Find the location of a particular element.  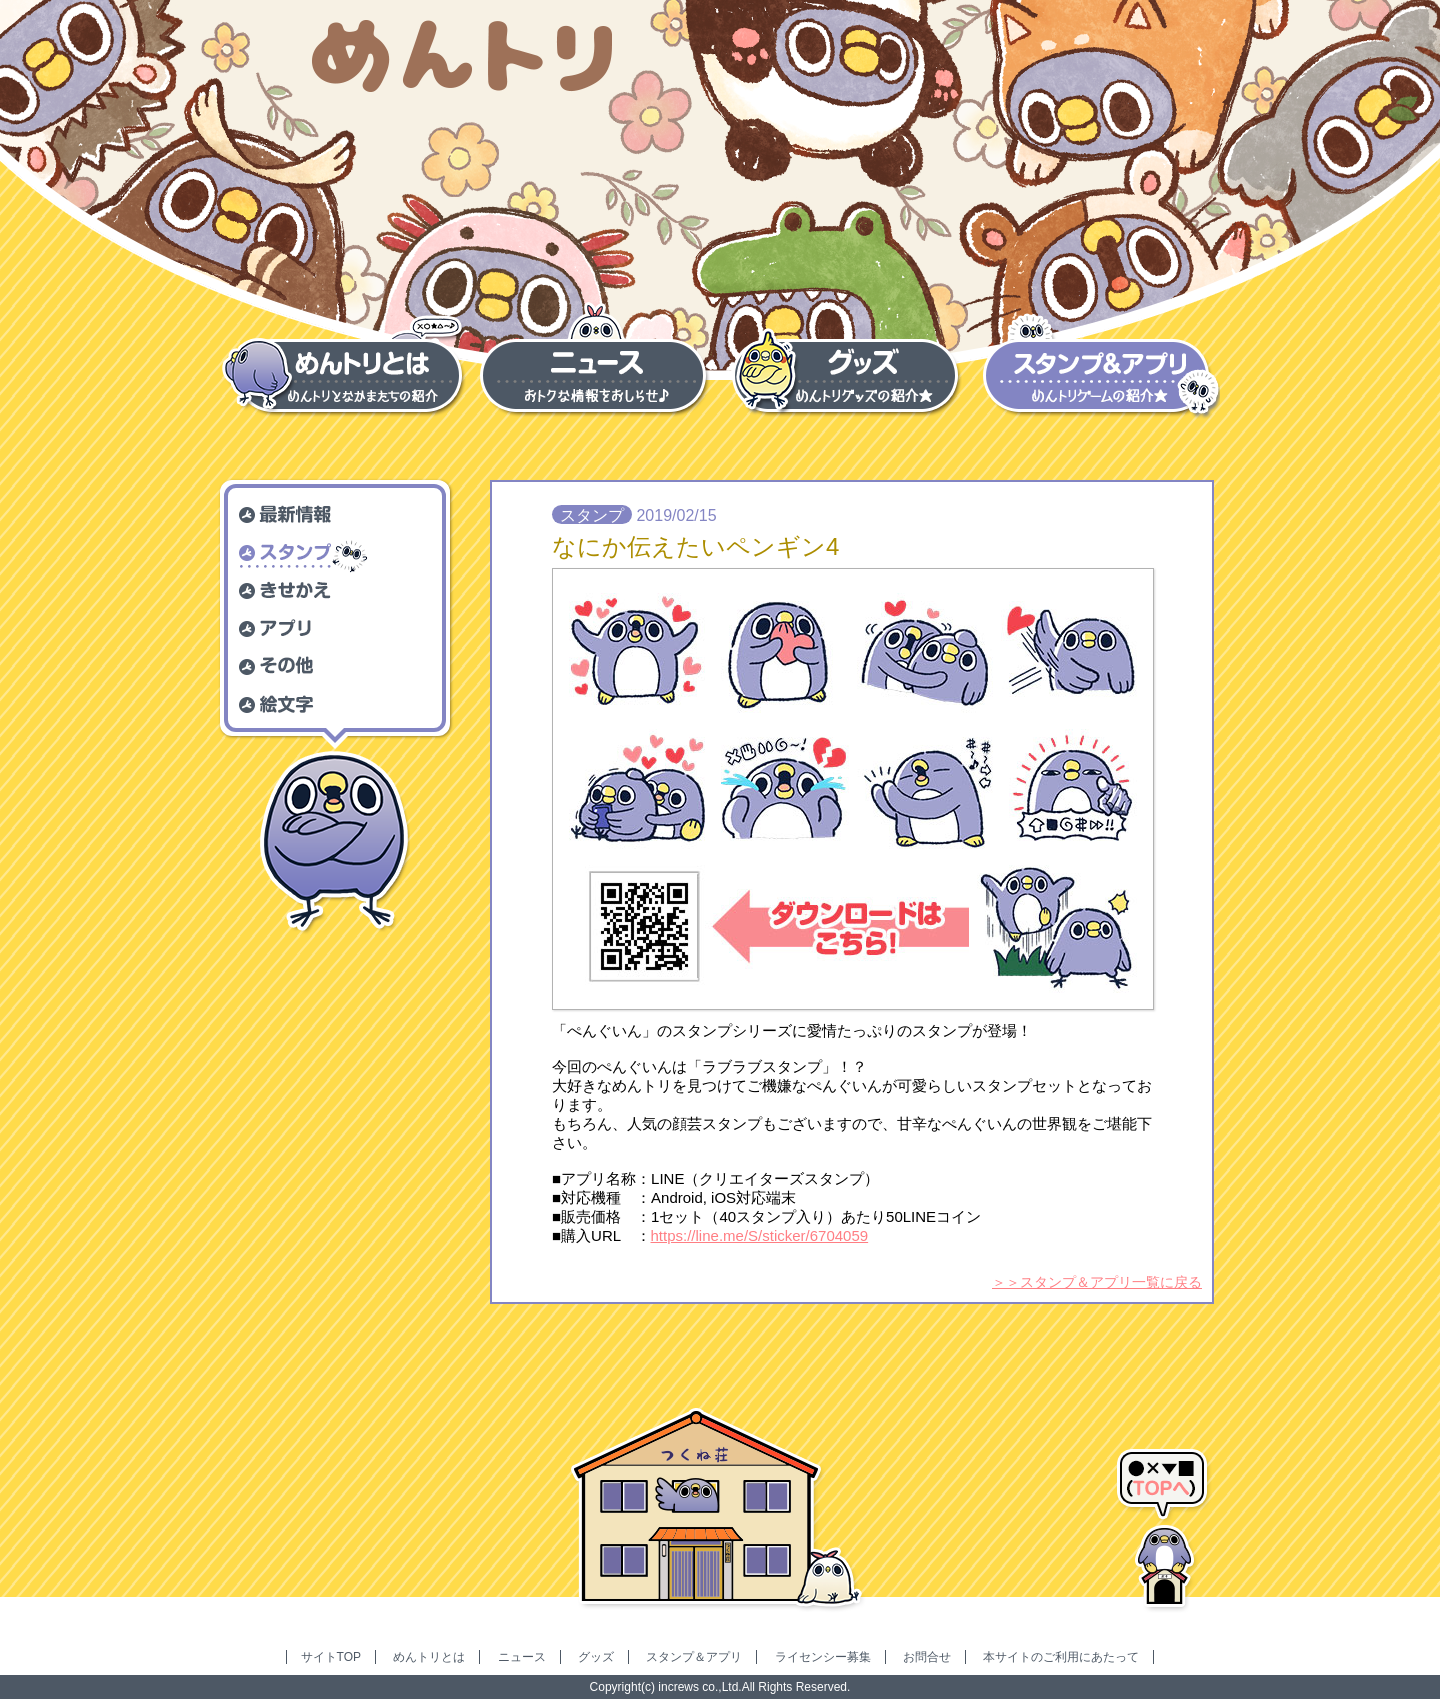

https://line.me/S/sticker/6704059 is located at coordinates (760, 1235).